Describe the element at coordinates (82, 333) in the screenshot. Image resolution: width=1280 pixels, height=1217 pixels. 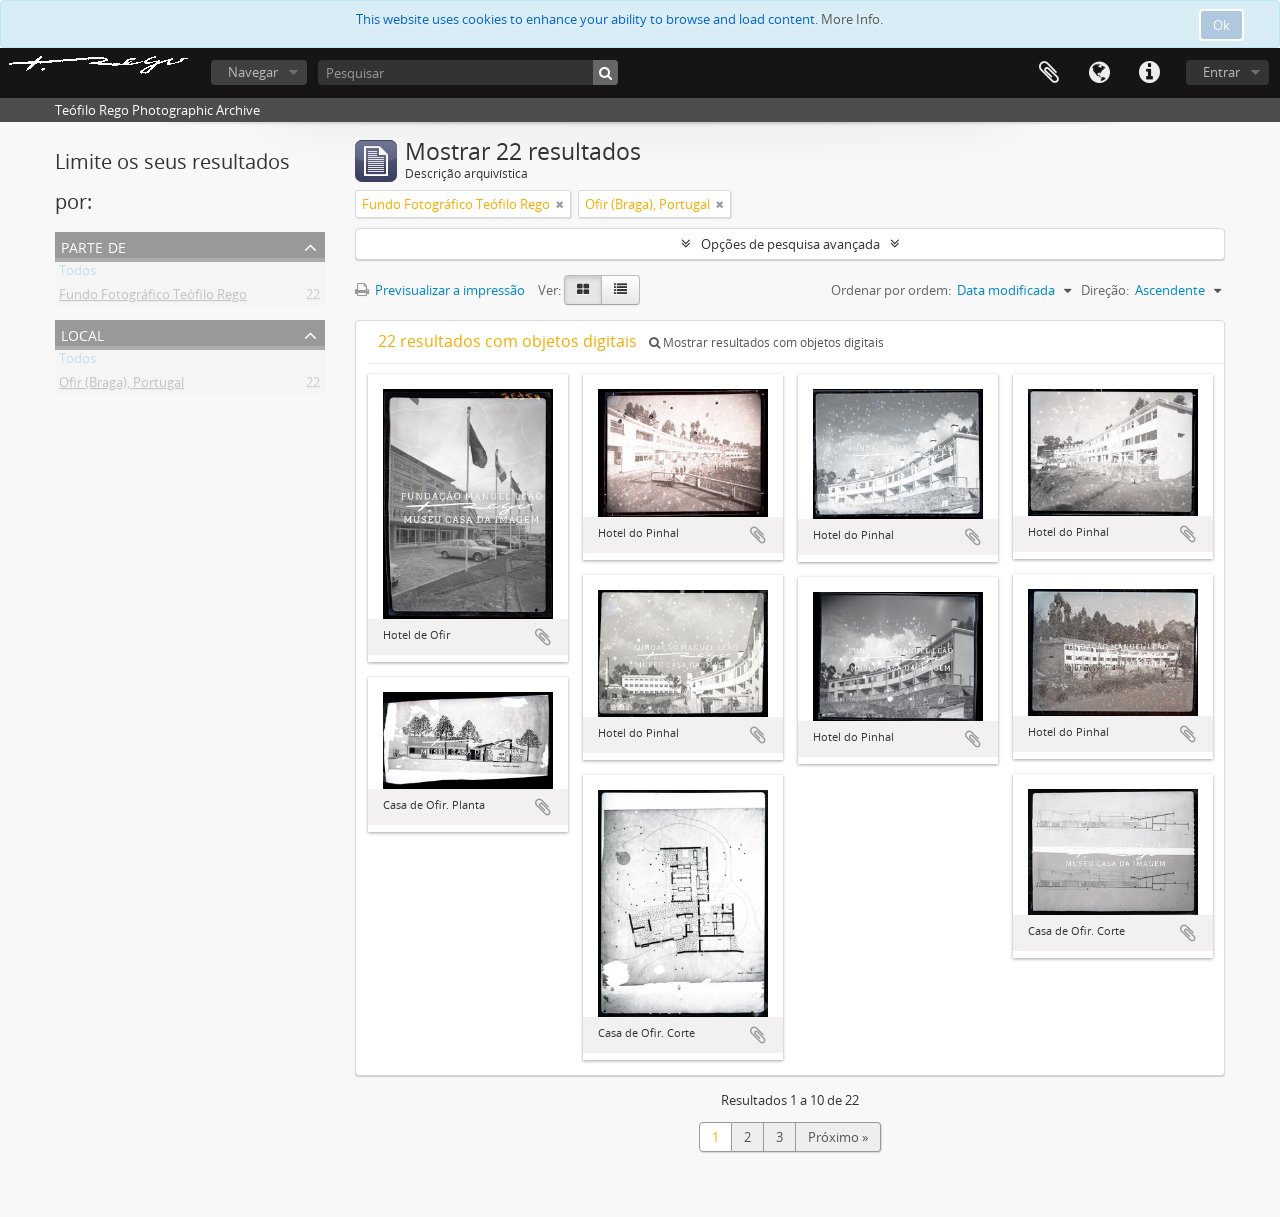
I see `Local` at that location.